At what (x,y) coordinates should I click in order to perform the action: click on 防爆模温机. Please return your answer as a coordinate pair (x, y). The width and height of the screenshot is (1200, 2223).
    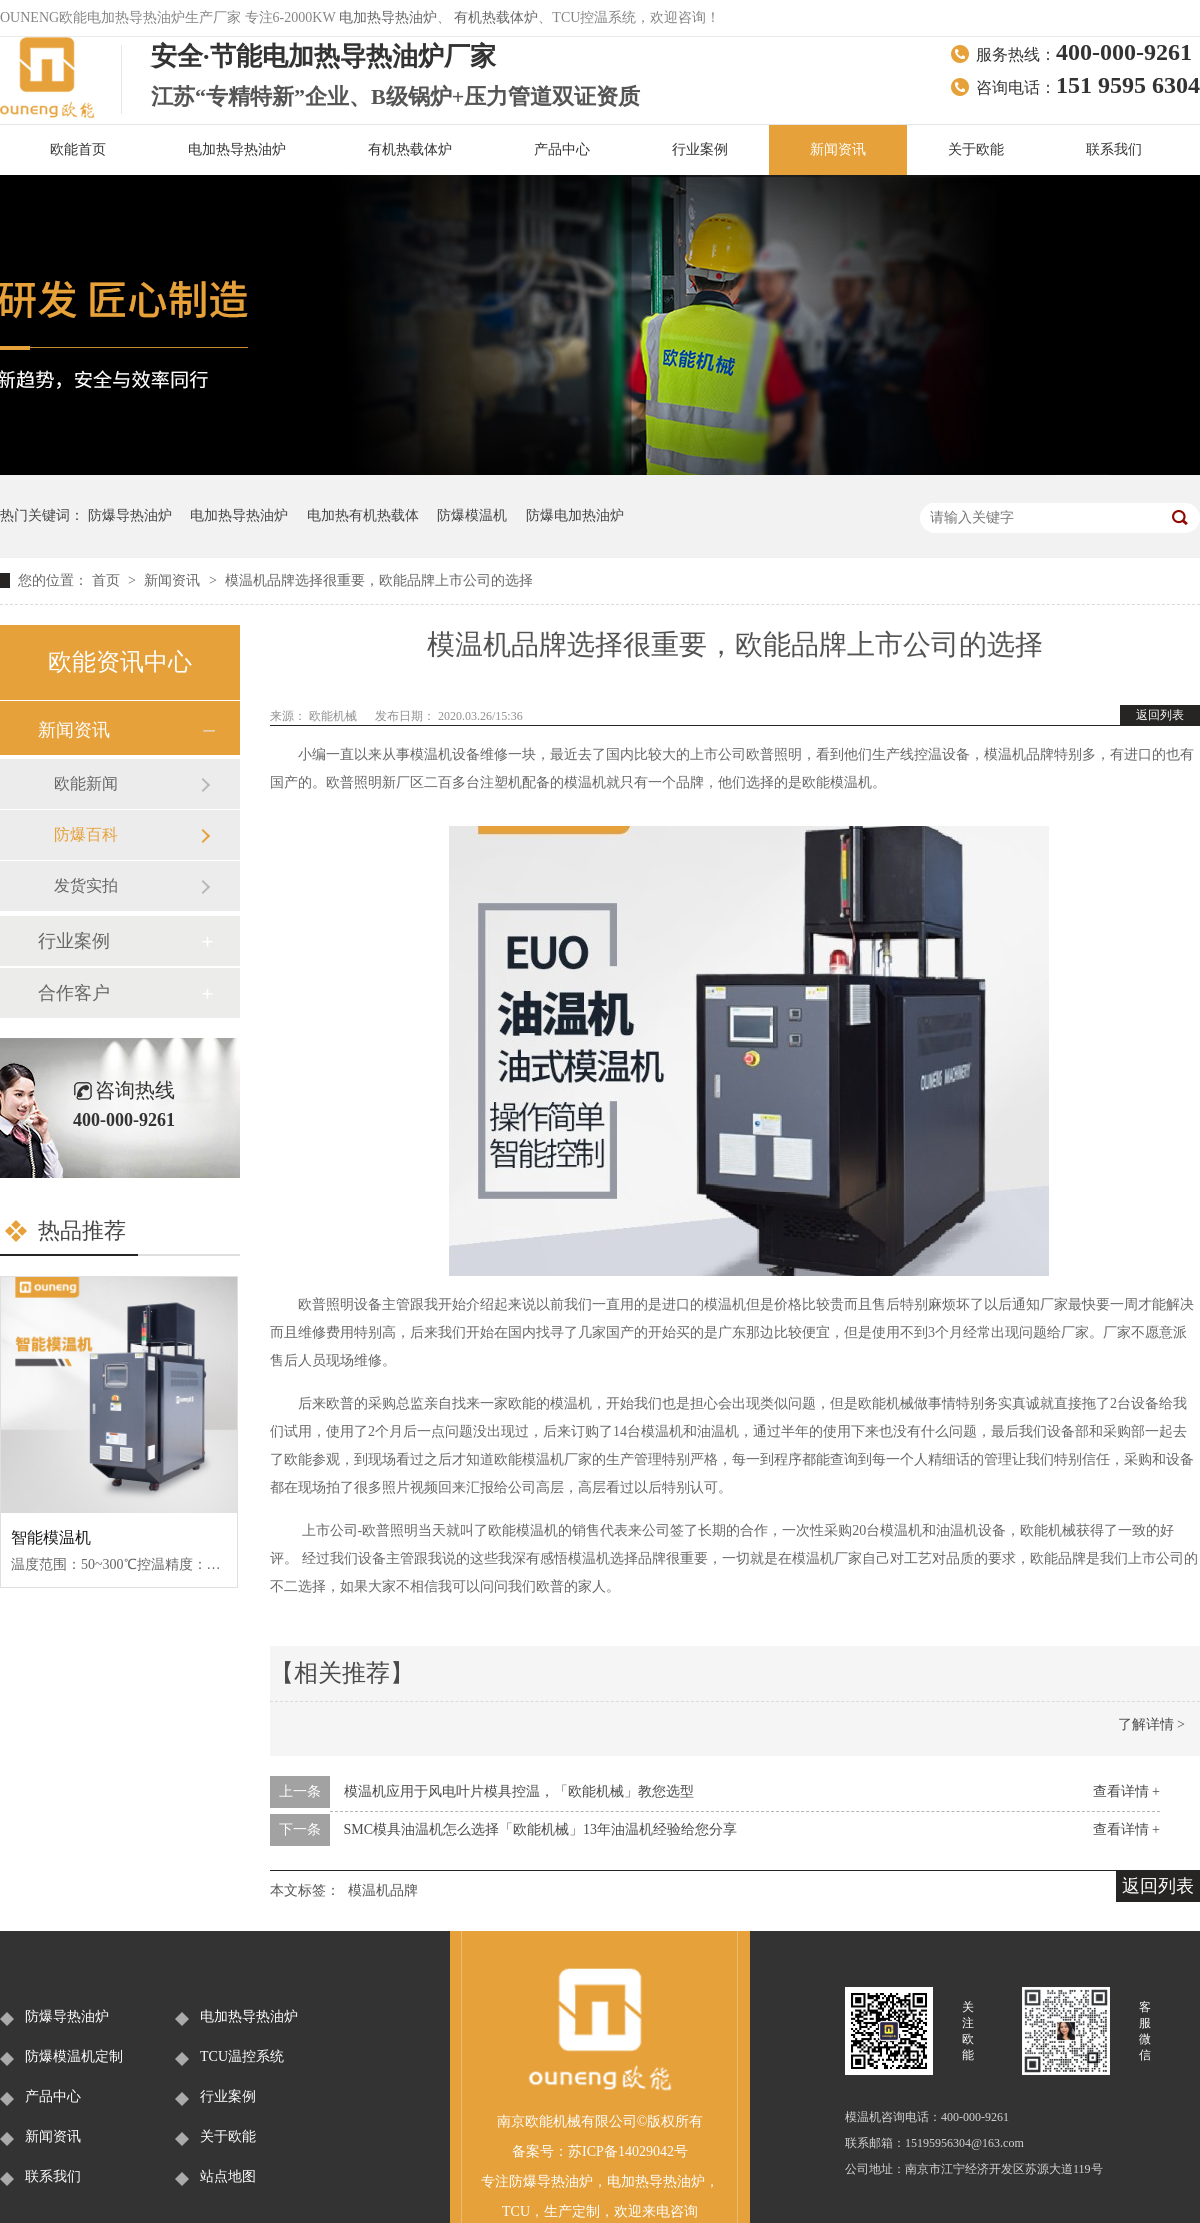
    Looking at the image, I should click on (472, 515).